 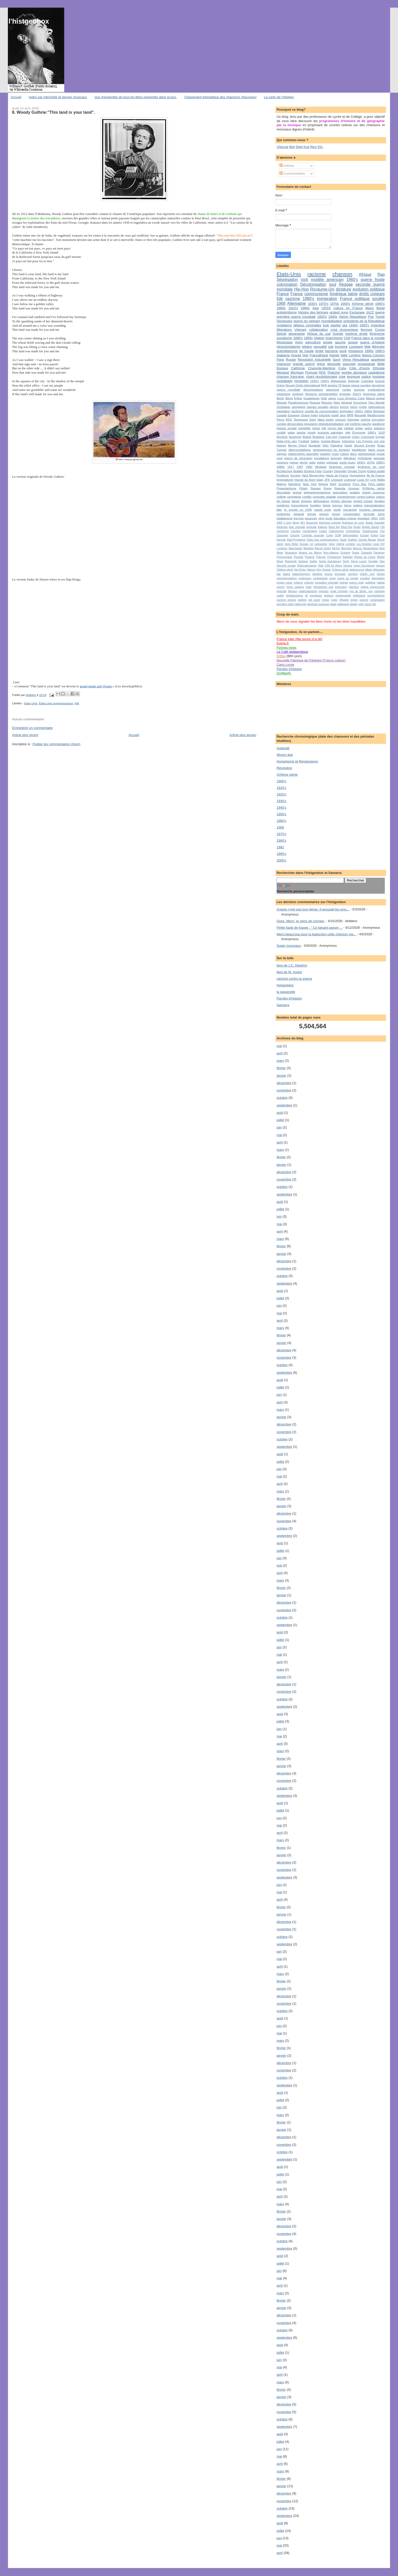 I want to click on émeutes, so click(x=345, y=393).